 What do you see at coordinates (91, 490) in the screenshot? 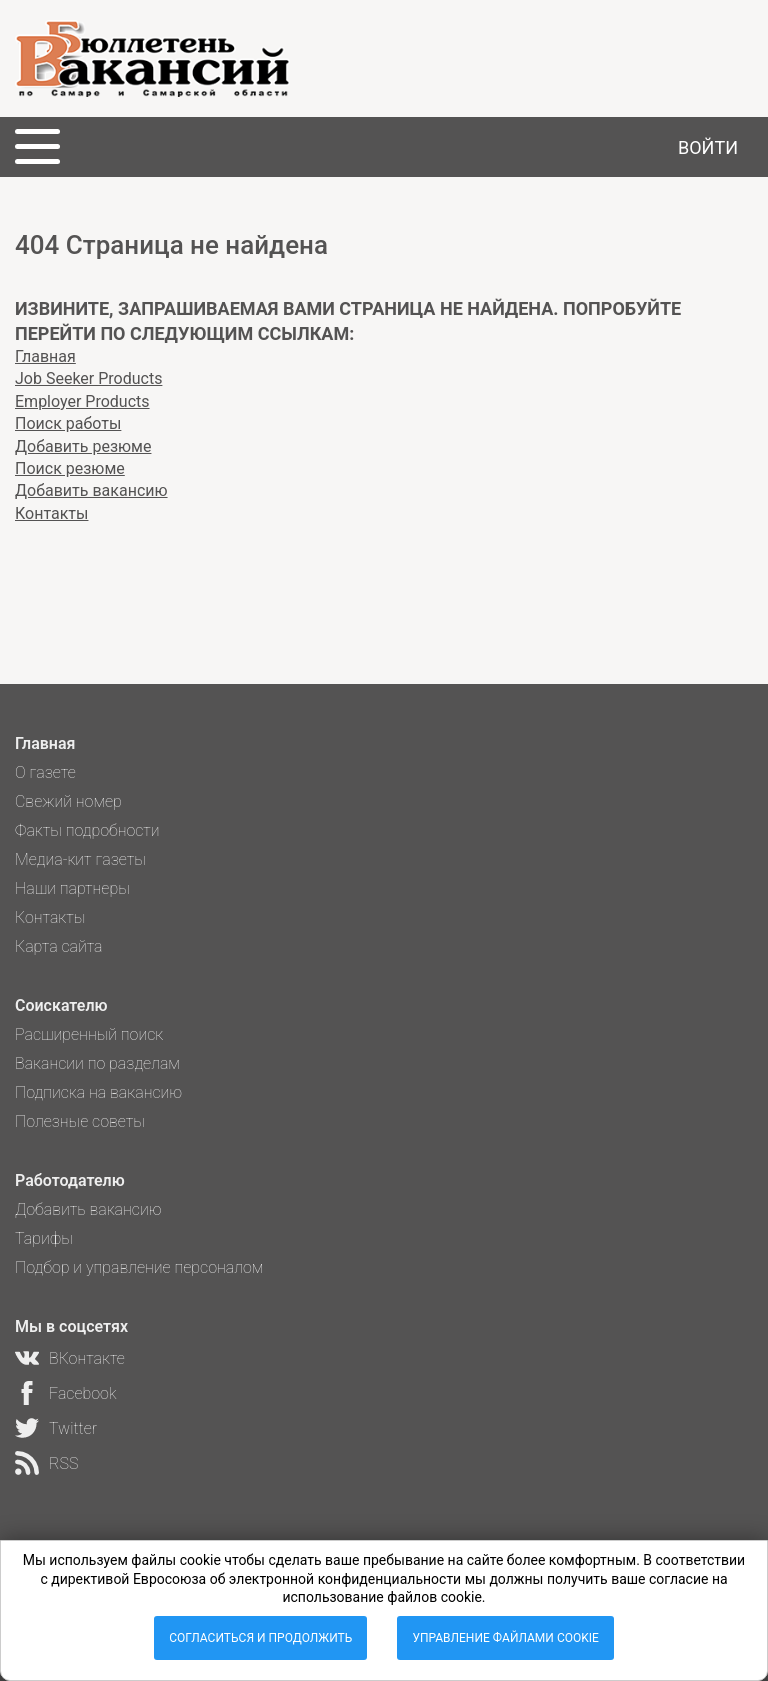
I see `Добавить вакансию` at bounding box center [91, 490].